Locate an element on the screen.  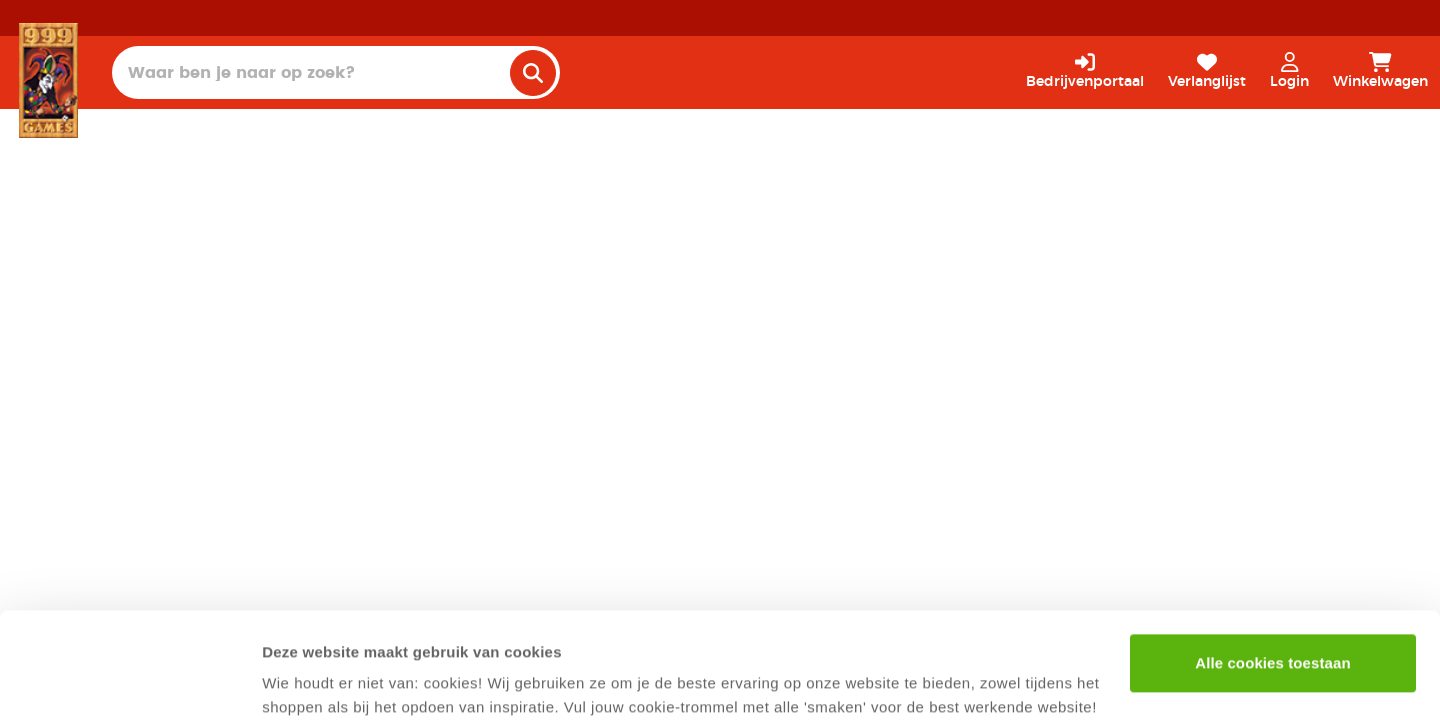
[search] is located at coordinates (533, 73).